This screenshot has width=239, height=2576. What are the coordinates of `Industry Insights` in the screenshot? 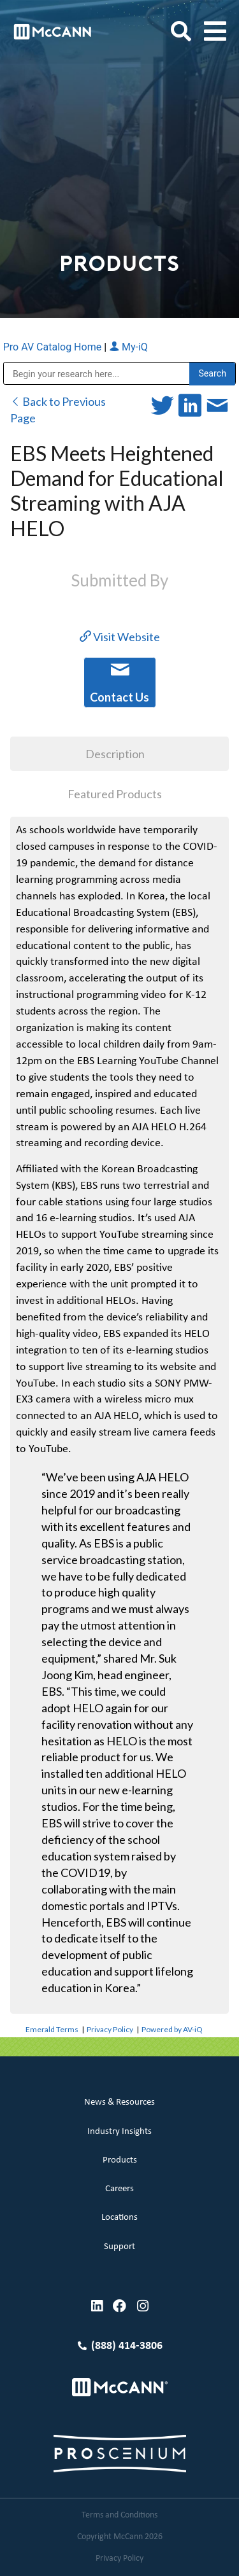 It's located at (119, 2131).